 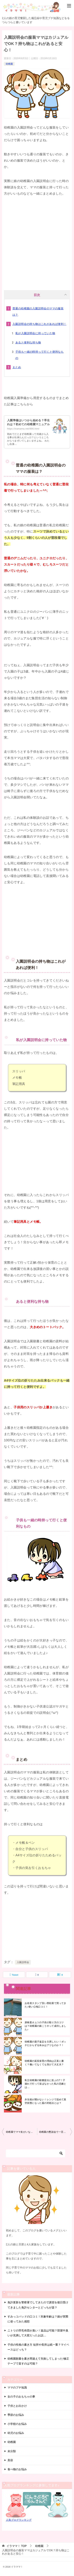 What do you see at coordinates (45, 2084) in the screenshot?
I see `私立幼稚園の願書提出に並ぶの?！子連れで行って並ばなかった私の悲劇とは…` at bounding box center [45, 2084].